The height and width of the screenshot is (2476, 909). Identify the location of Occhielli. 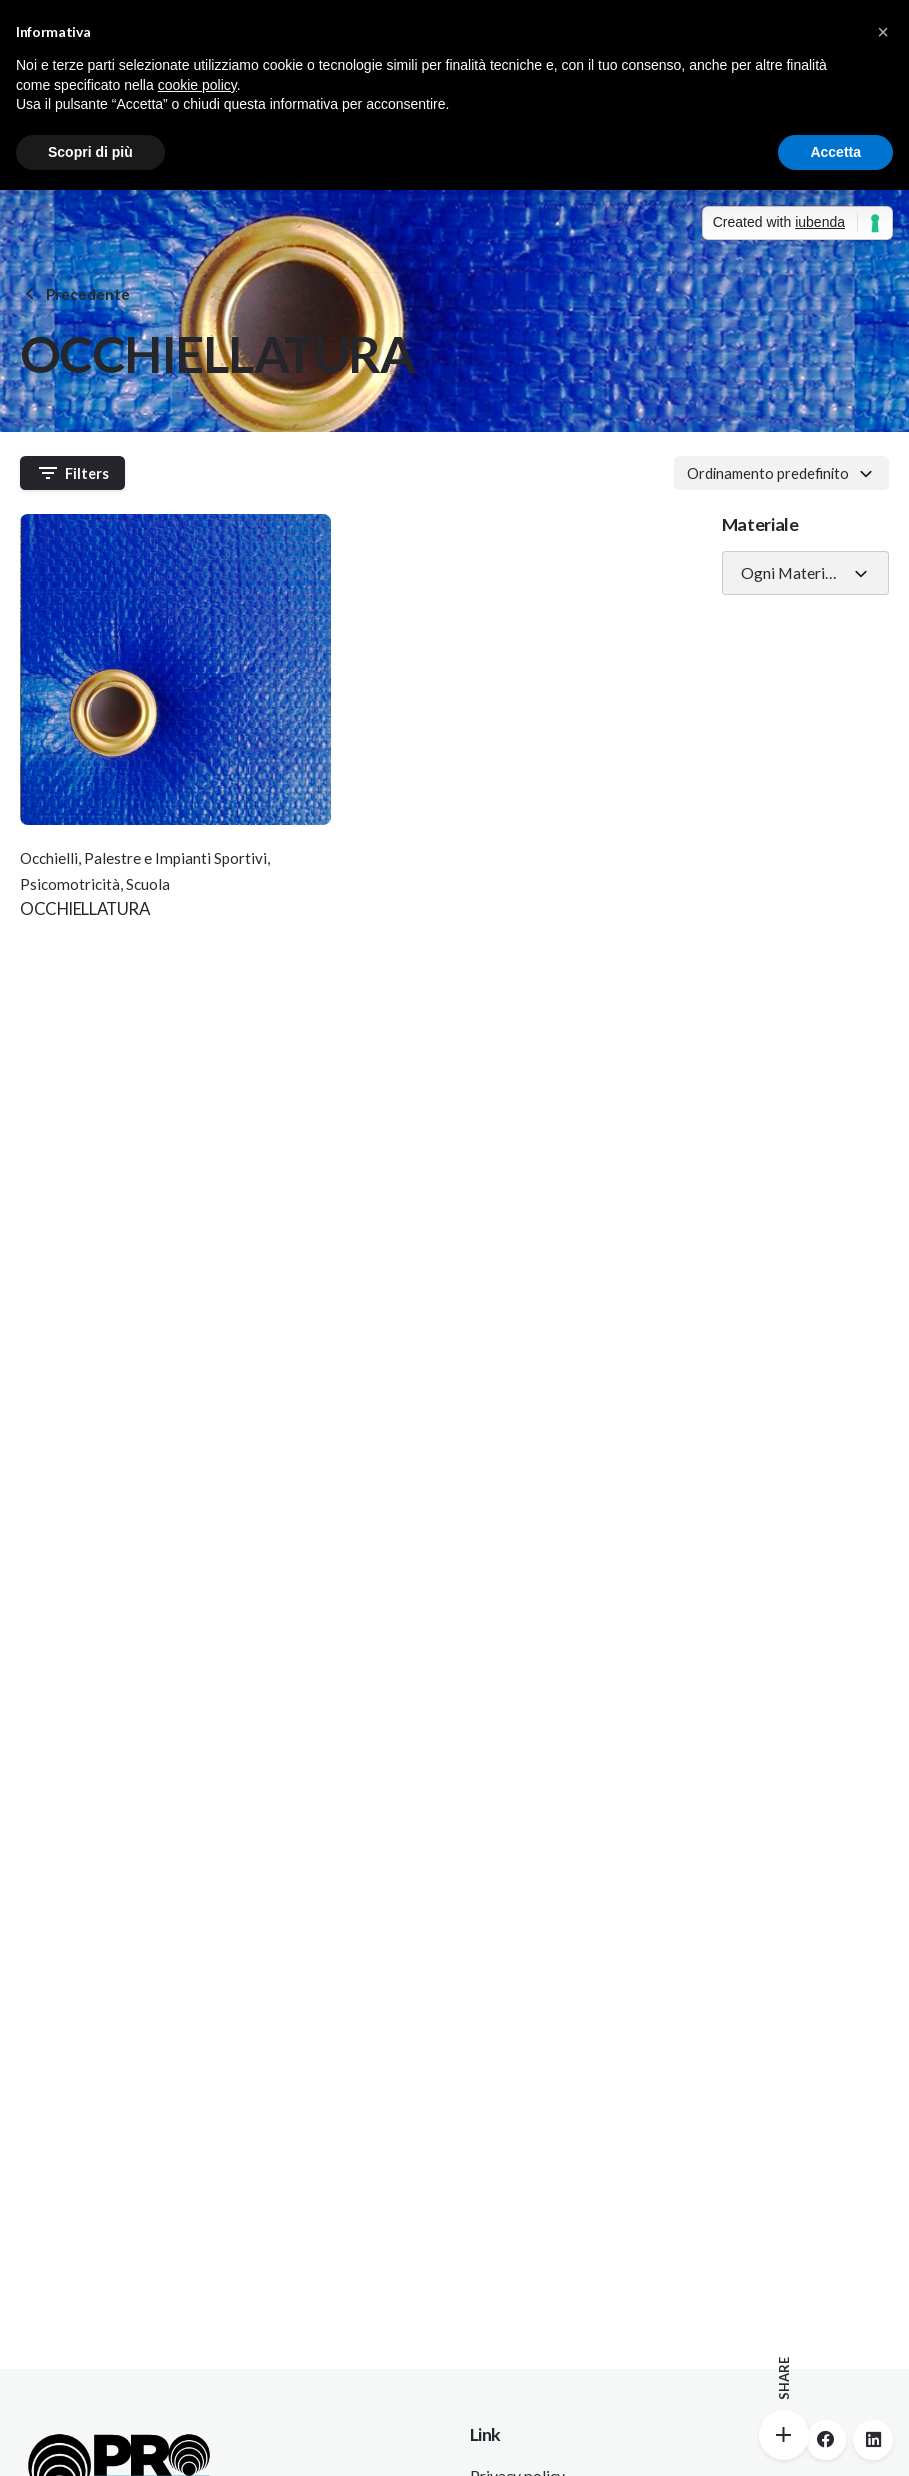
(49, 858).